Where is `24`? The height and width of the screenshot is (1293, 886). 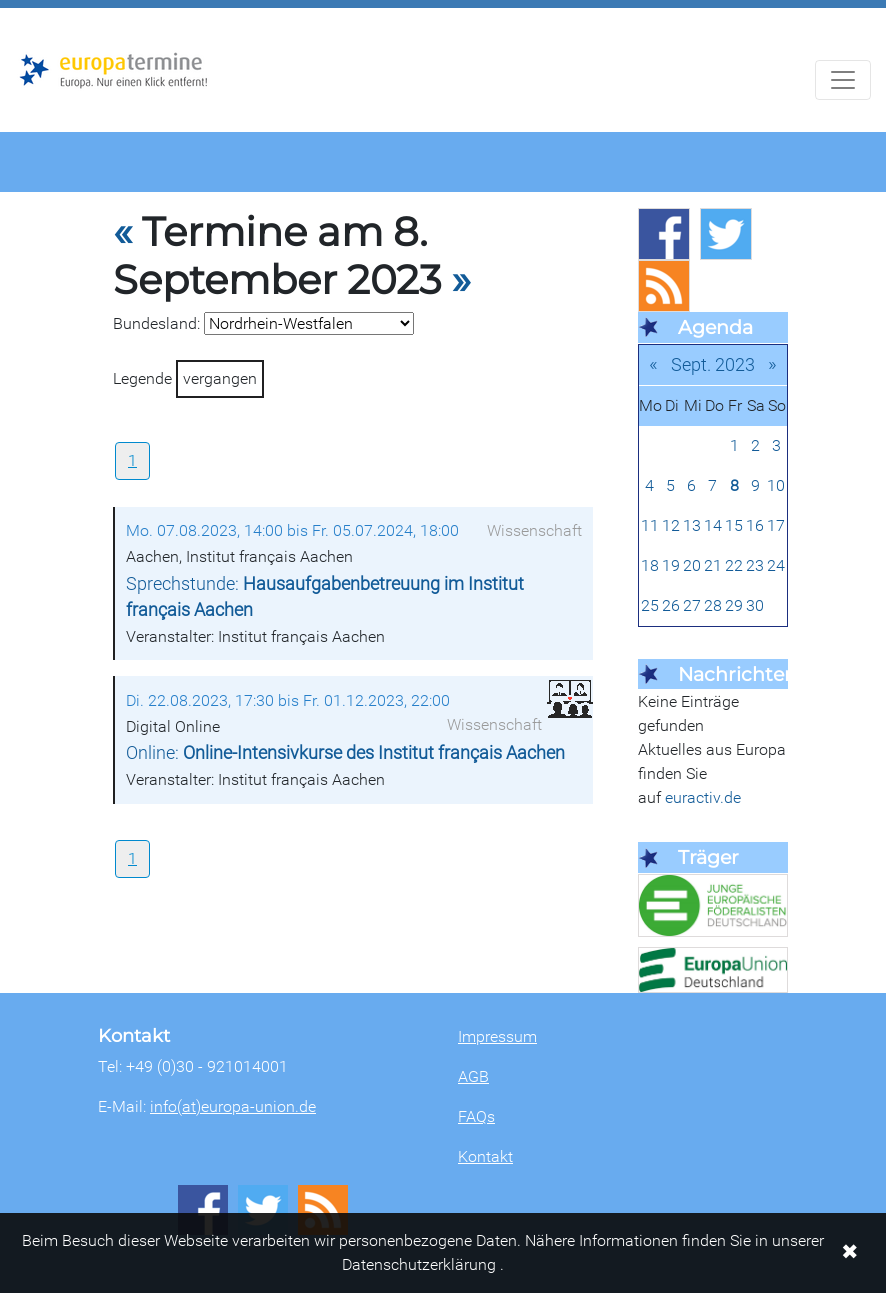
24 is located at coordinates (776, 565).